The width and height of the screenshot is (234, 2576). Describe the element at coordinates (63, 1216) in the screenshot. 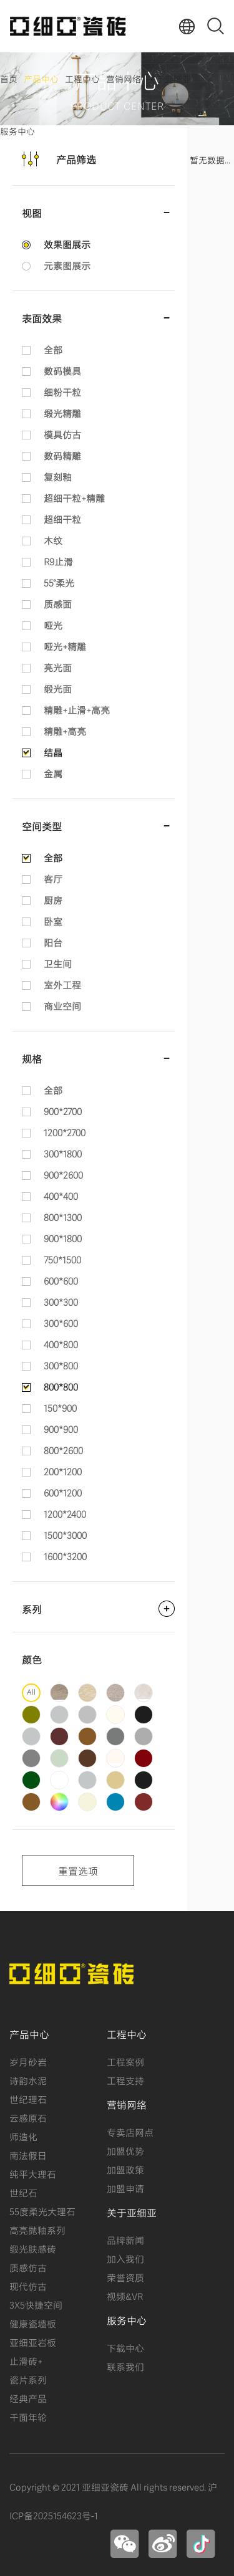

I see `800*1300` at that location.